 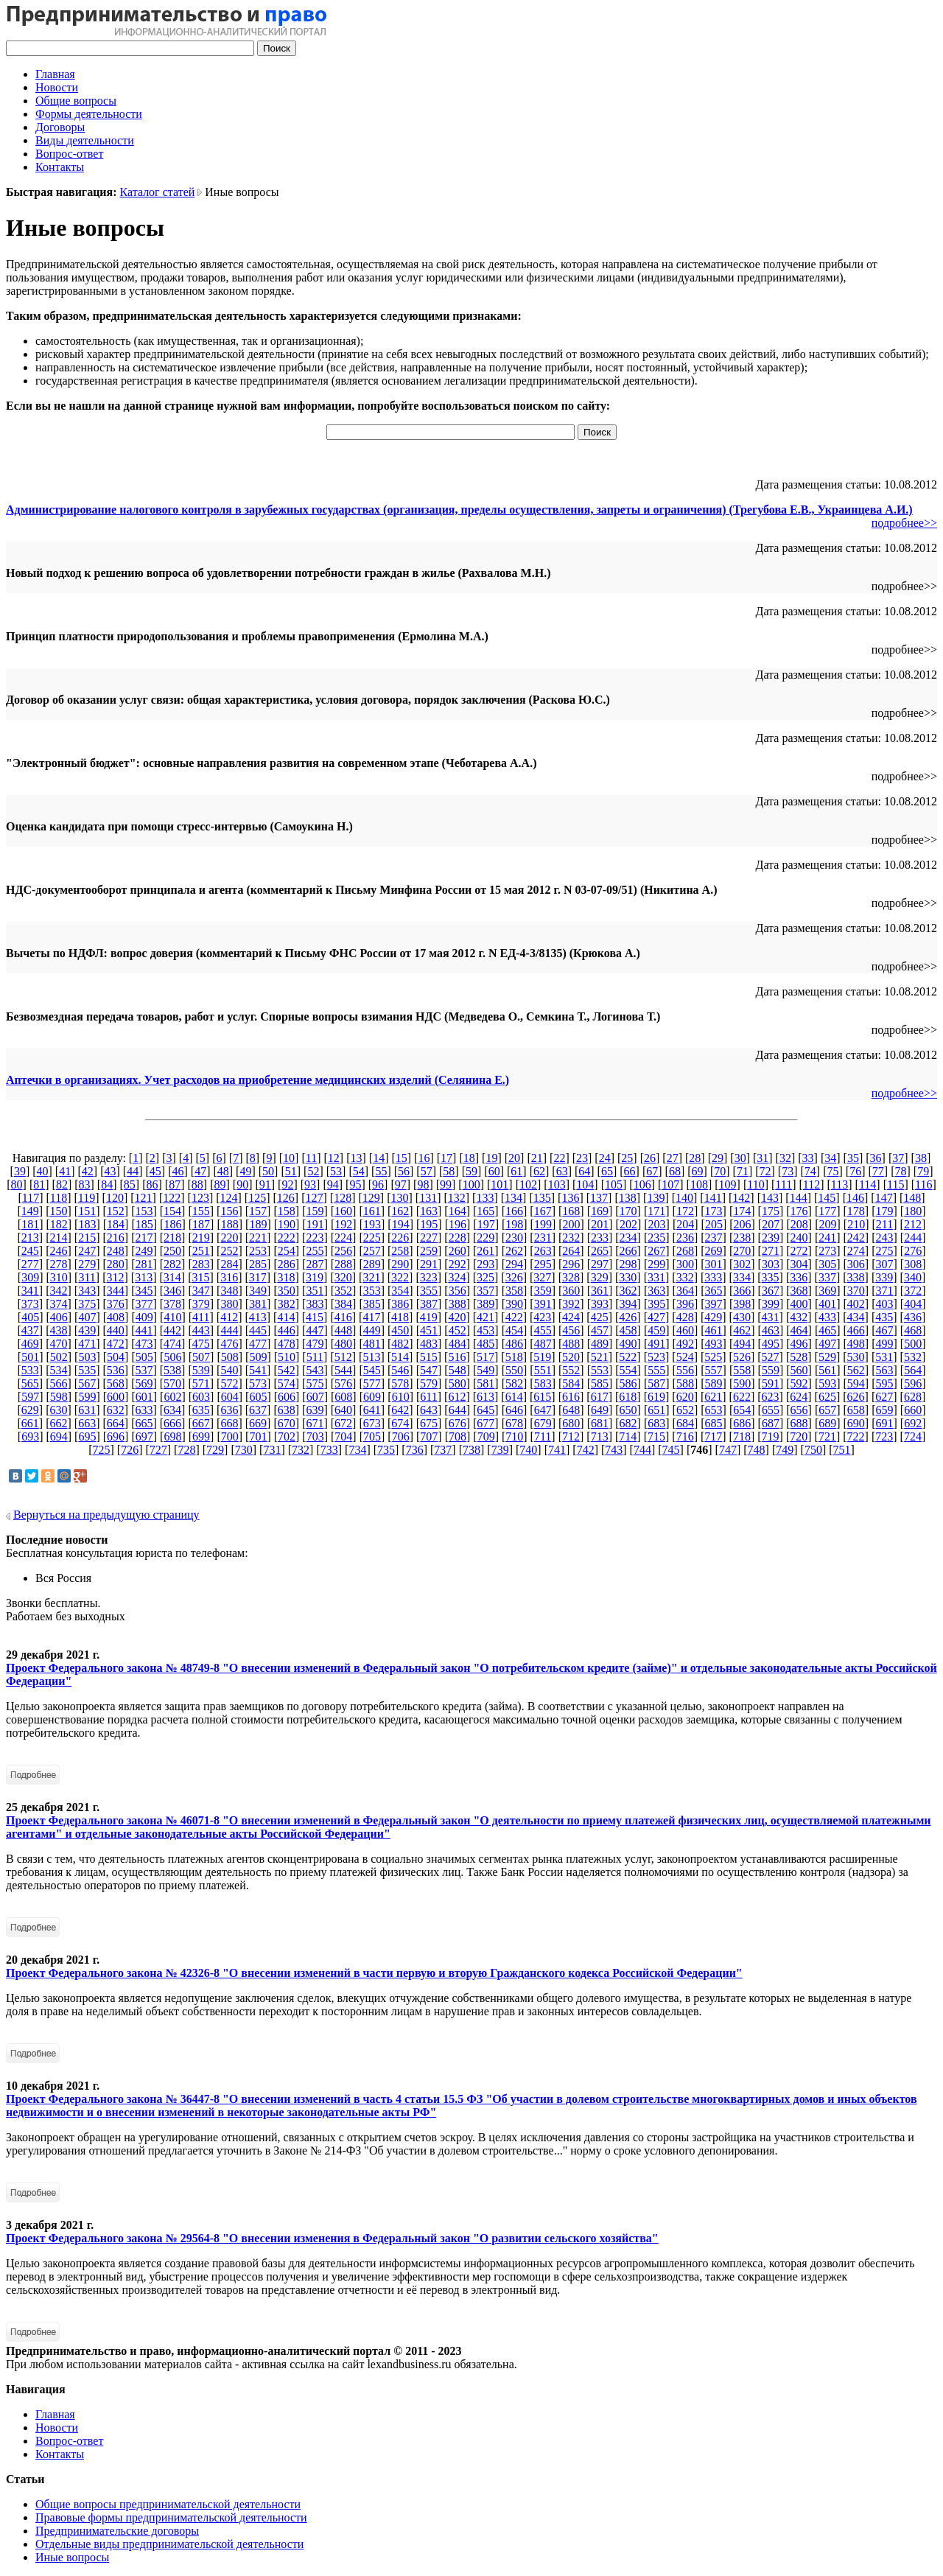 What do you see at coordinates (355, 1184) in the screenshot?
I see `95` at bounding box center [355, 1184].